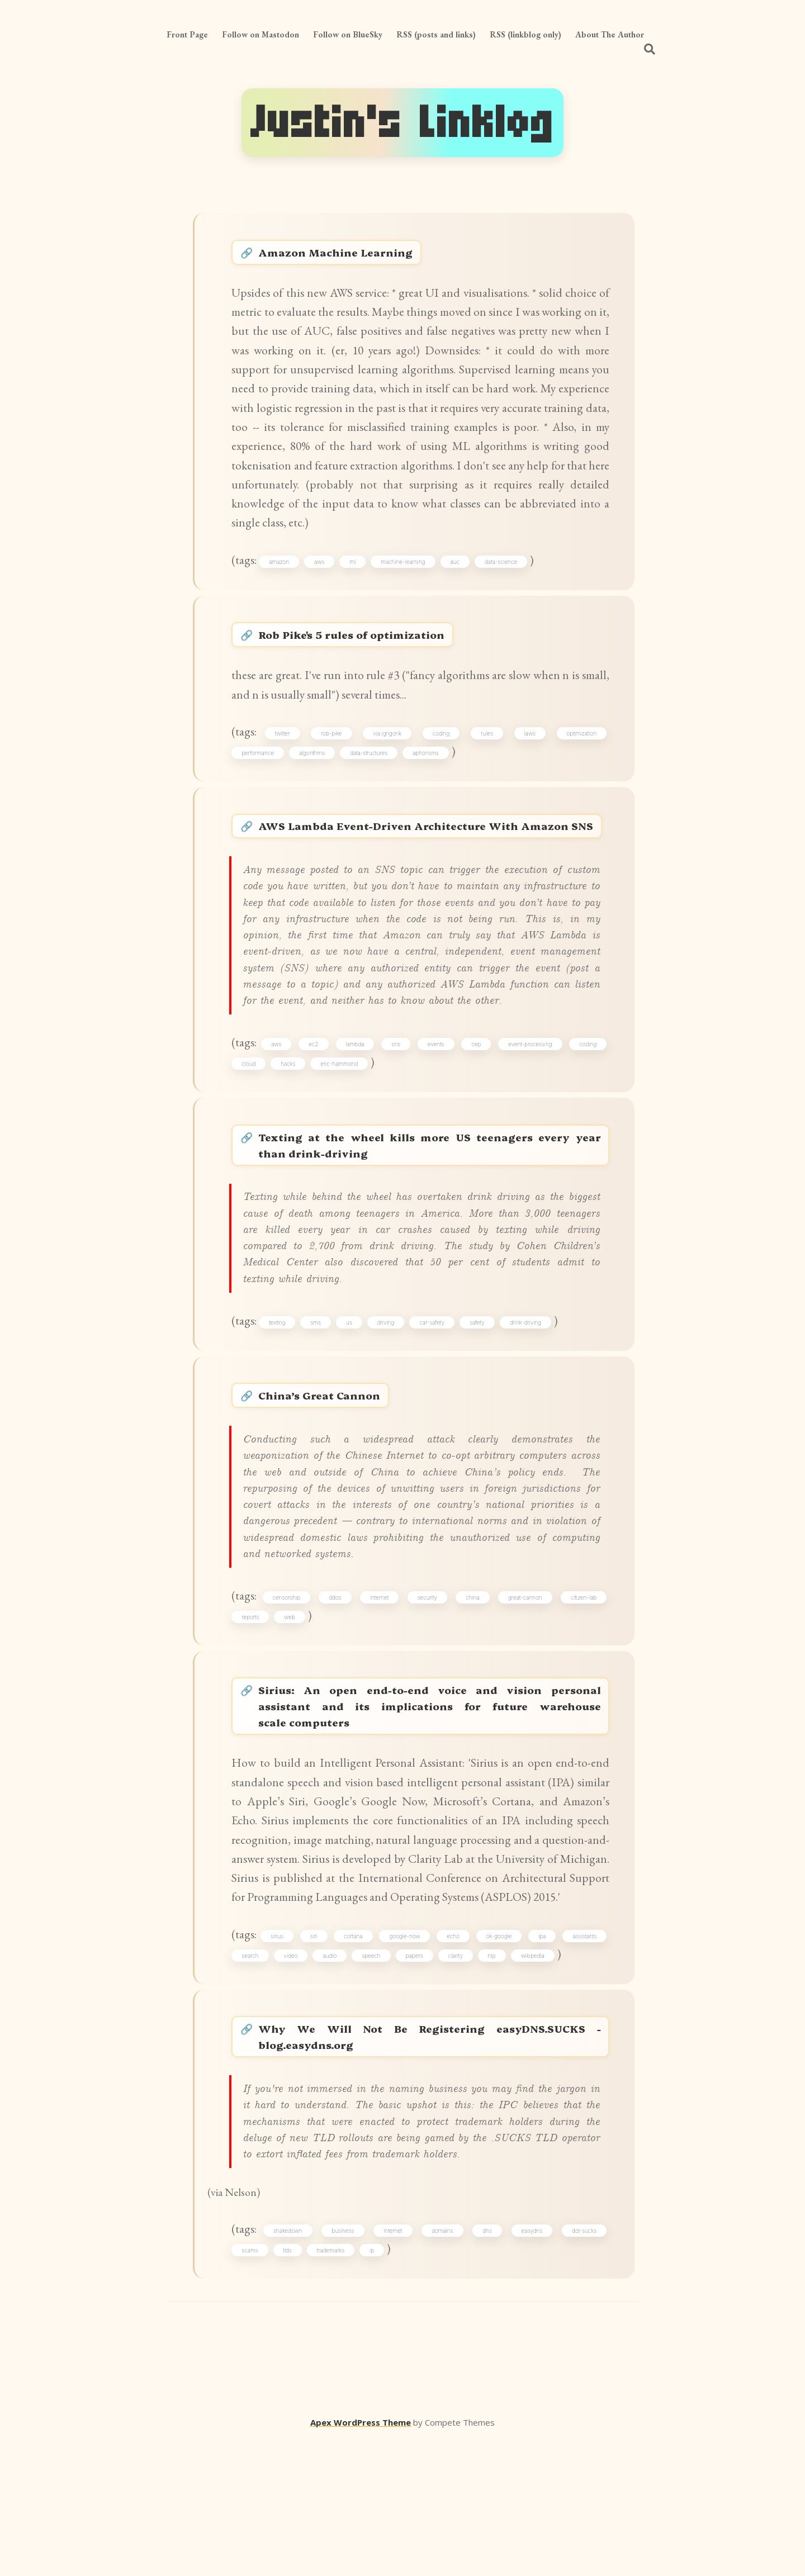 This screenshot has width=805, height=2576. I want to click on event-processing, so click(530, 1109).